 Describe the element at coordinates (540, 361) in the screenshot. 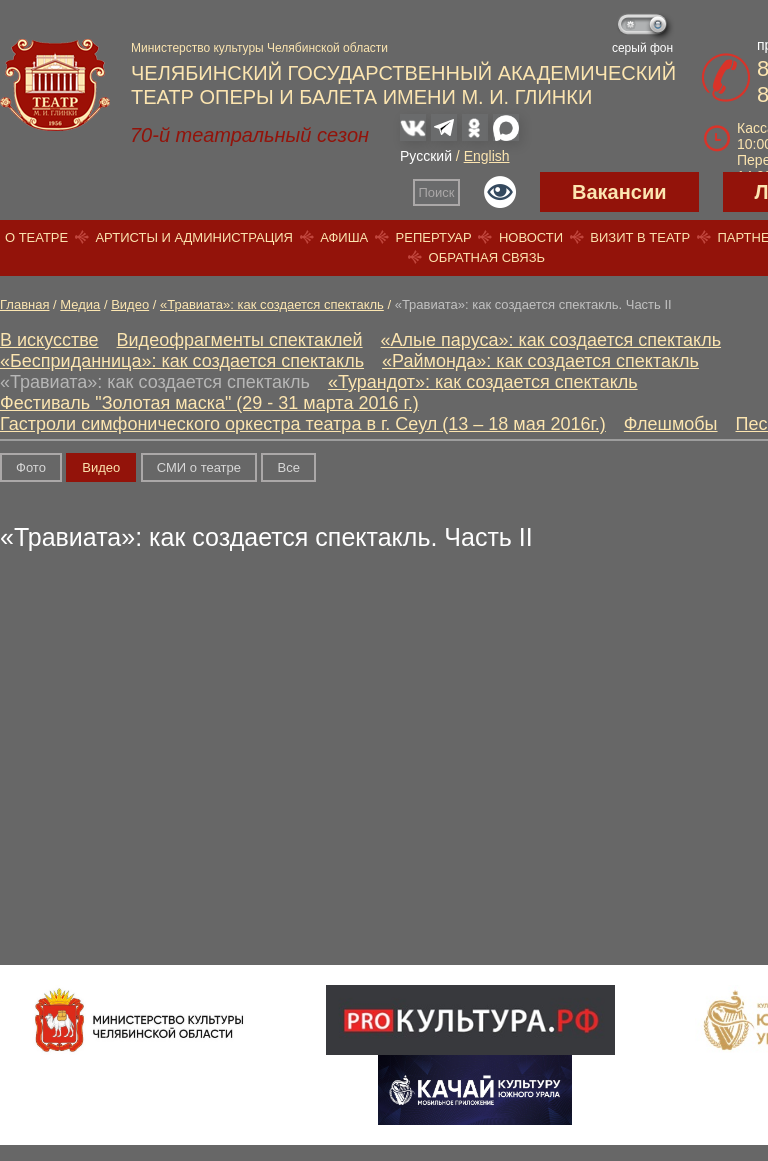

I see `«Раймонда»: как создается спектакль` at that location.